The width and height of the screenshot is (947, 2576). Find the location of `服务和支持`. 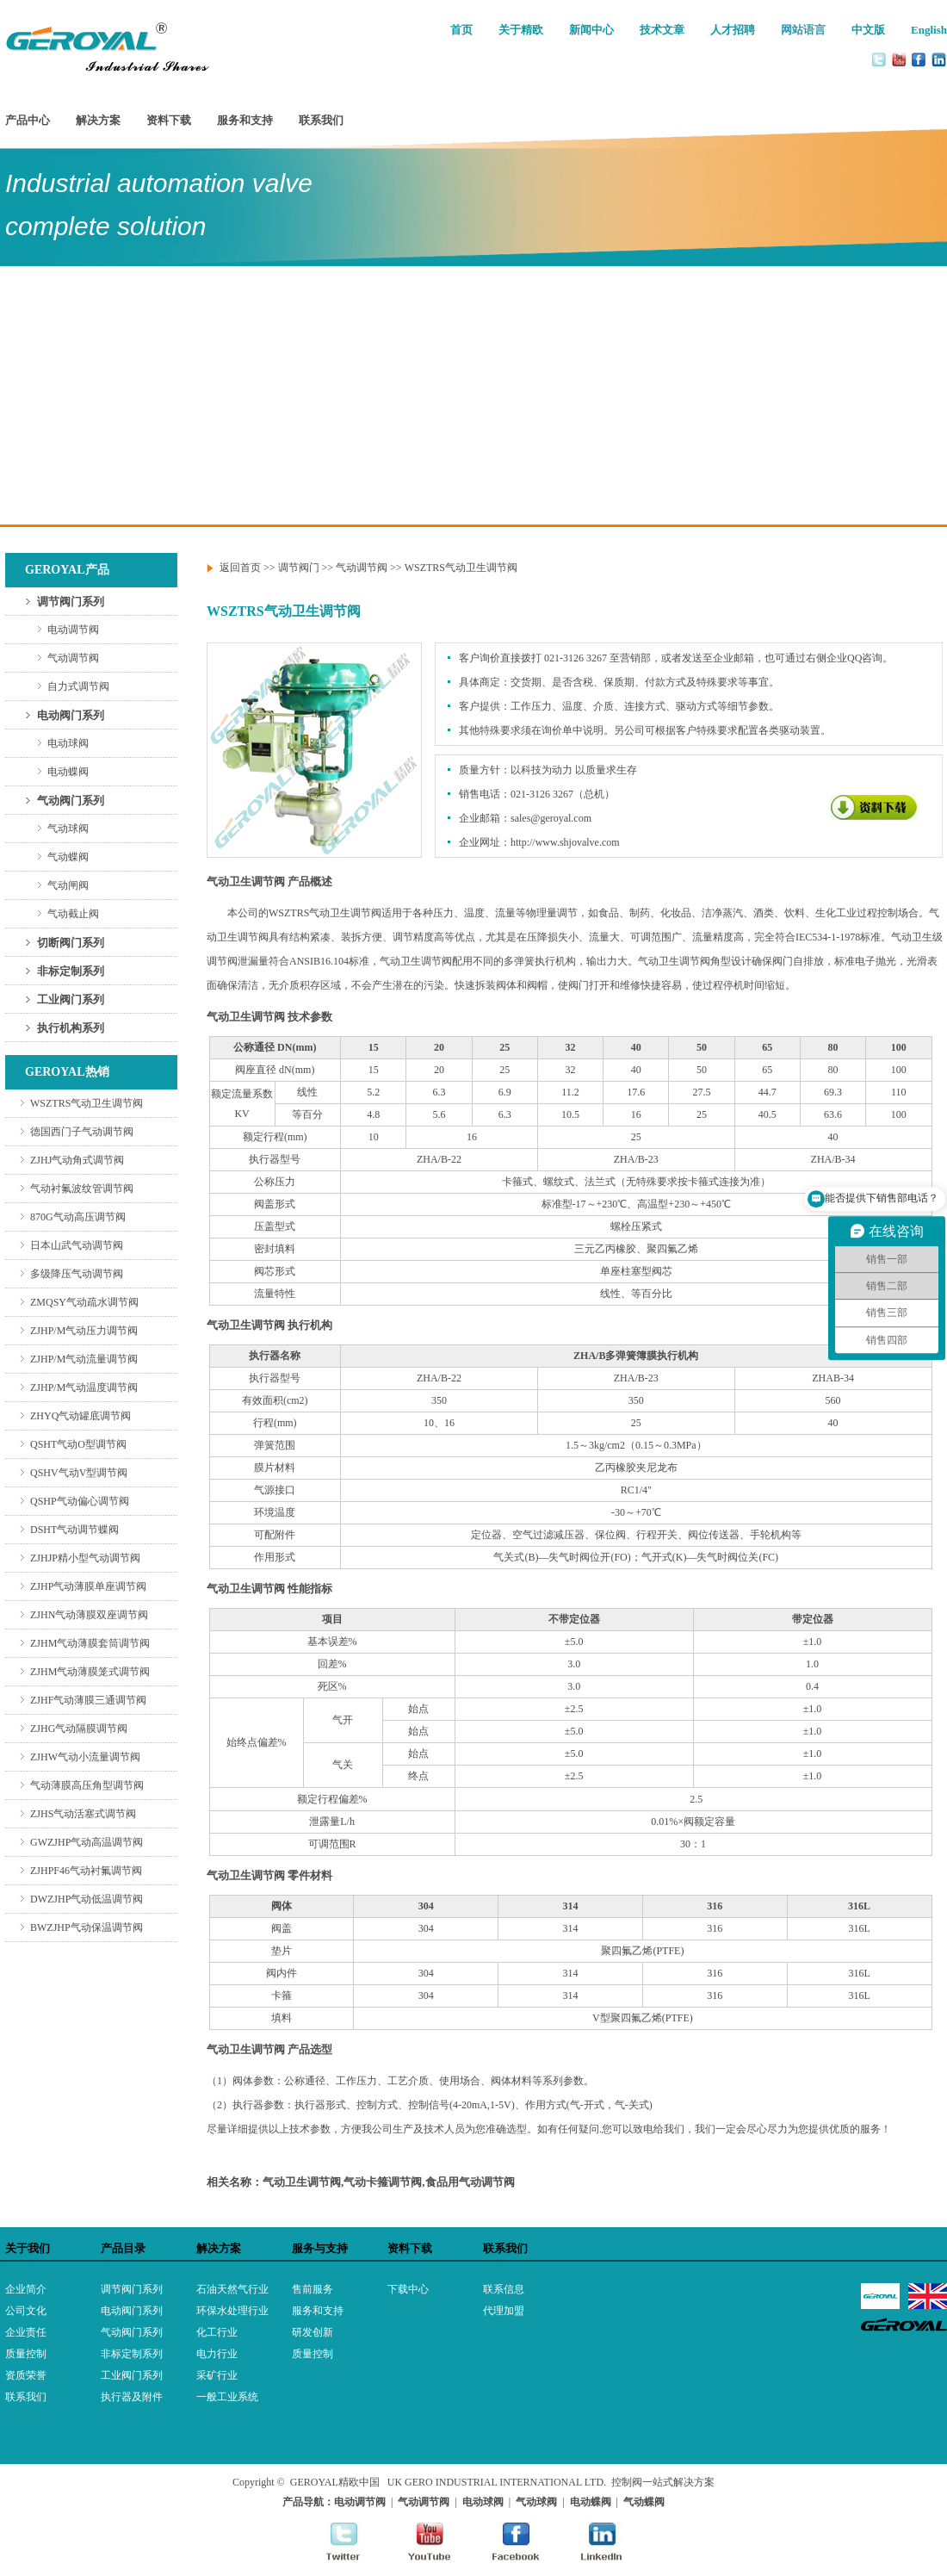

服务和支持 is located at coordinates (245, 120).